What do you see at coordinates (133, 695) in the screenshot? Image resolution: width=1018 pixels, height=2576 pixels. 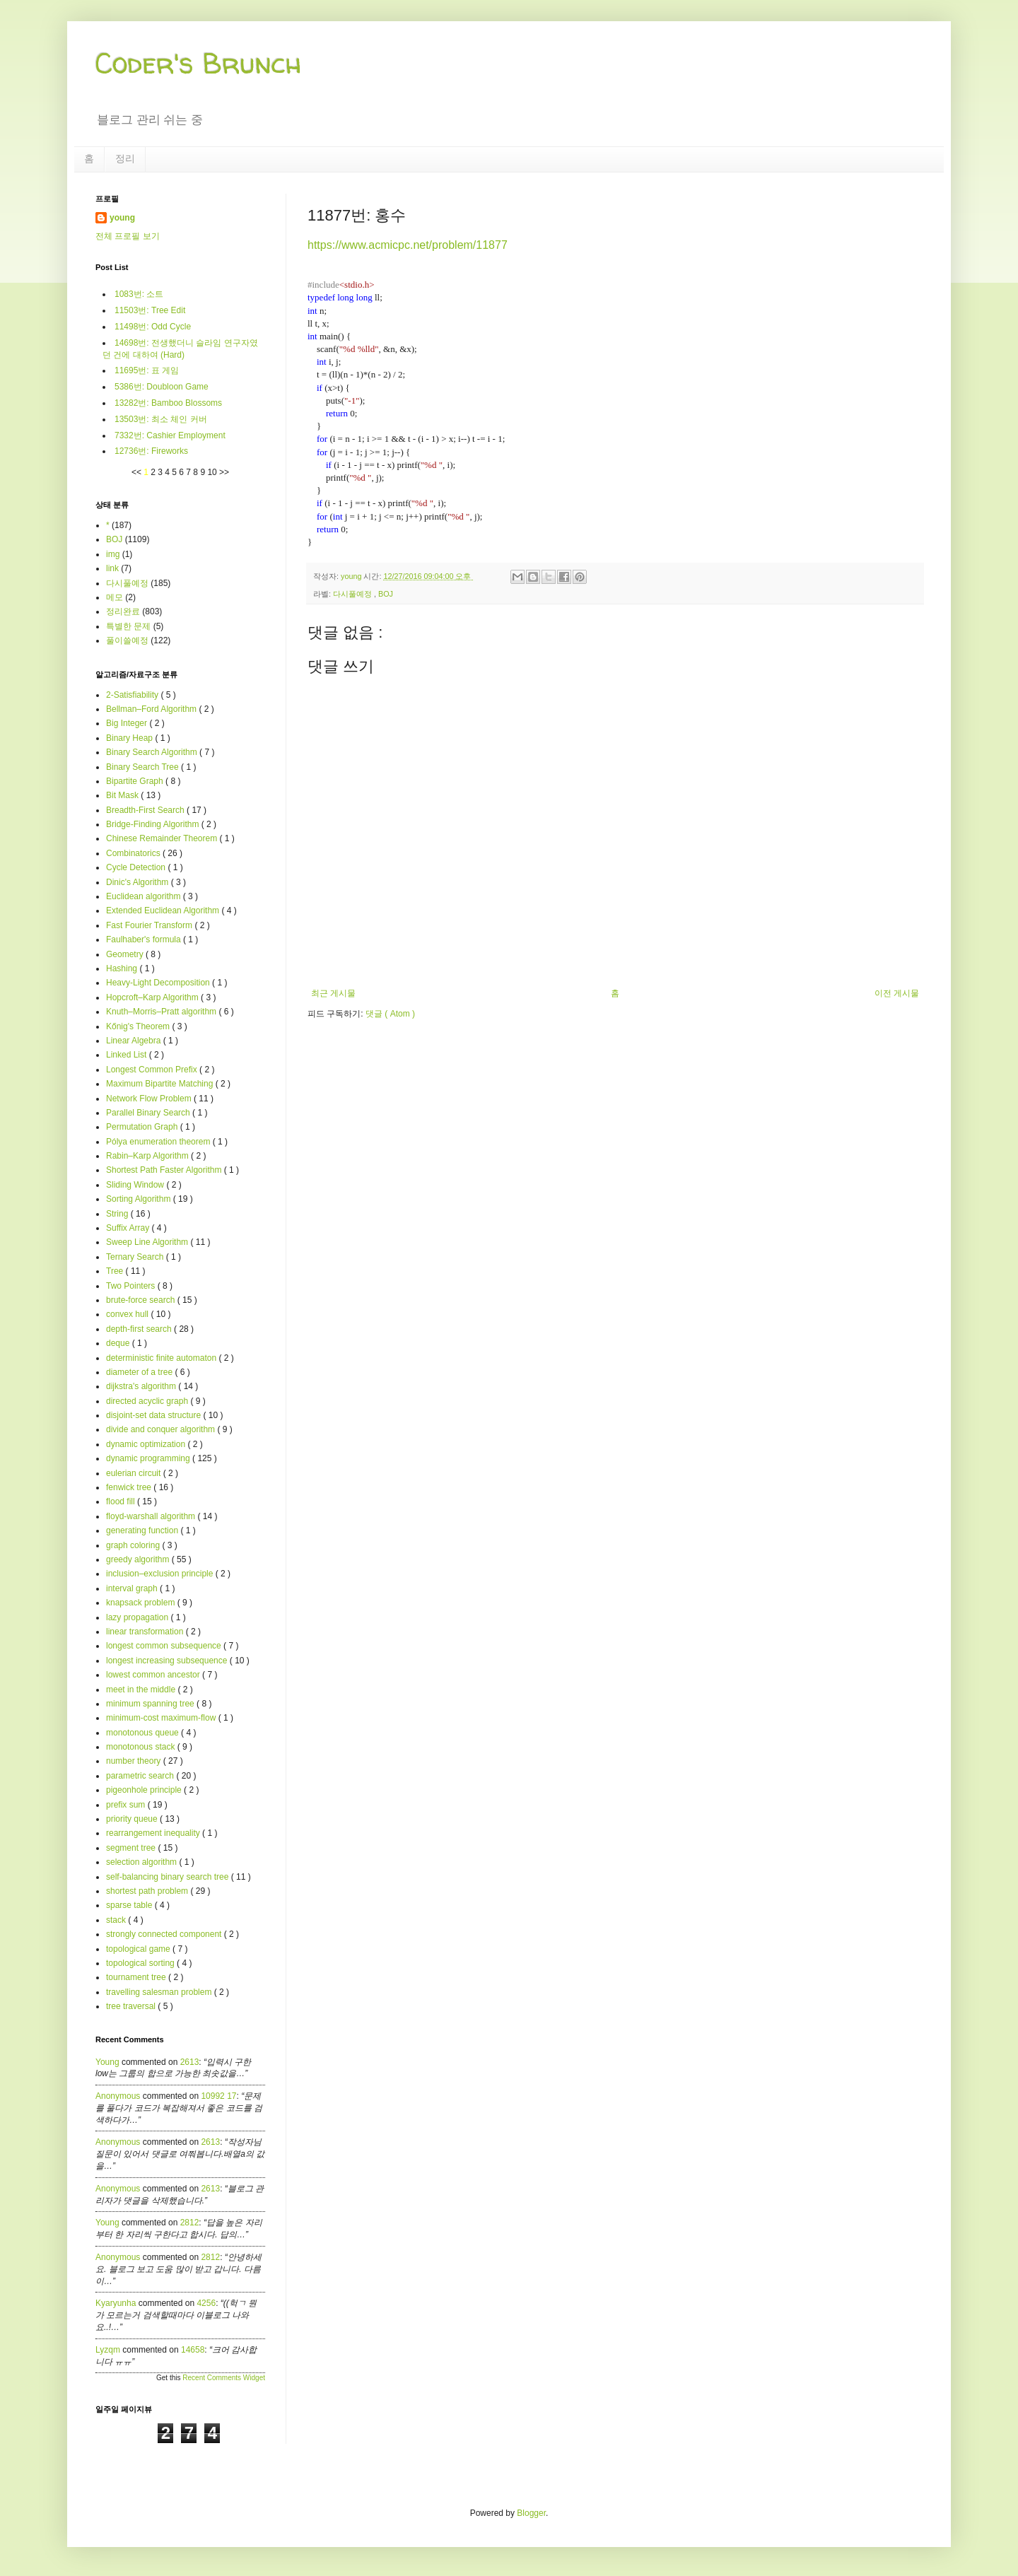 I see `2-Satisfiability` at bounding box center [133, 695].